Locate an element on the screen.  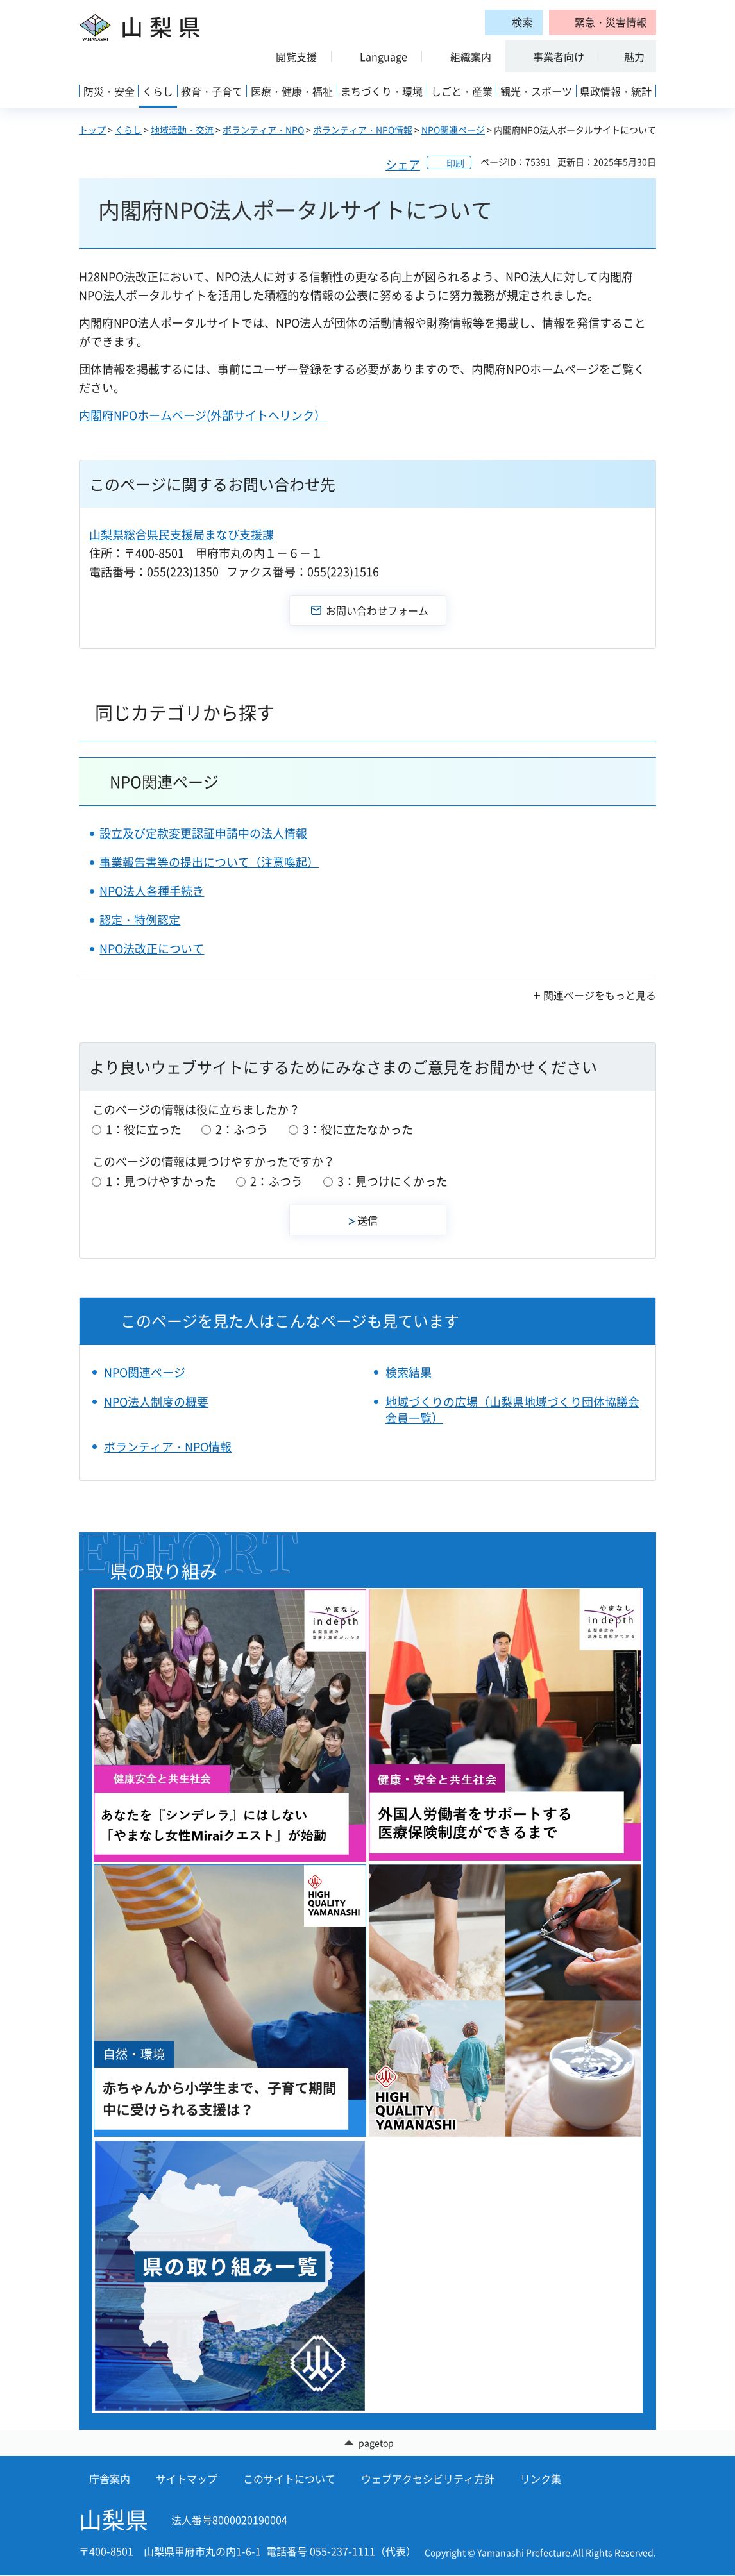
1：見つけやすかった is located at coordinates (161, 1181).